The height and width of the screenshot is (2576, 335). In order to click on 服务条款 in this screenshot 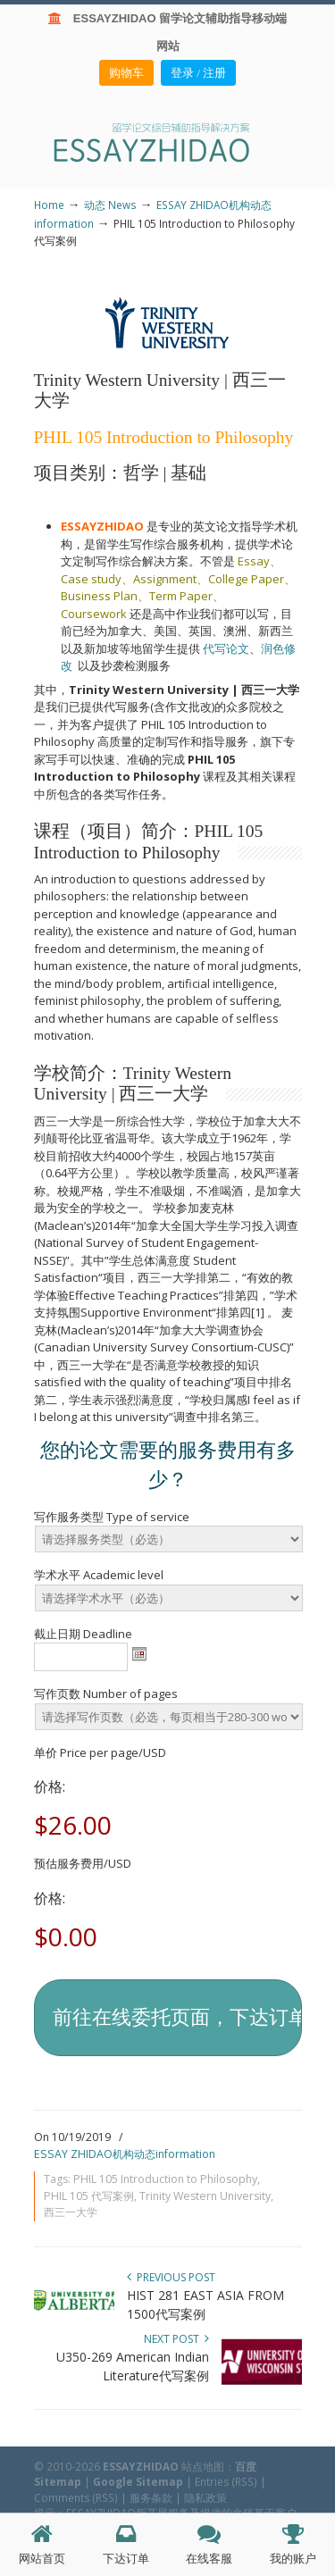, I will do `click(151, 2497)`.